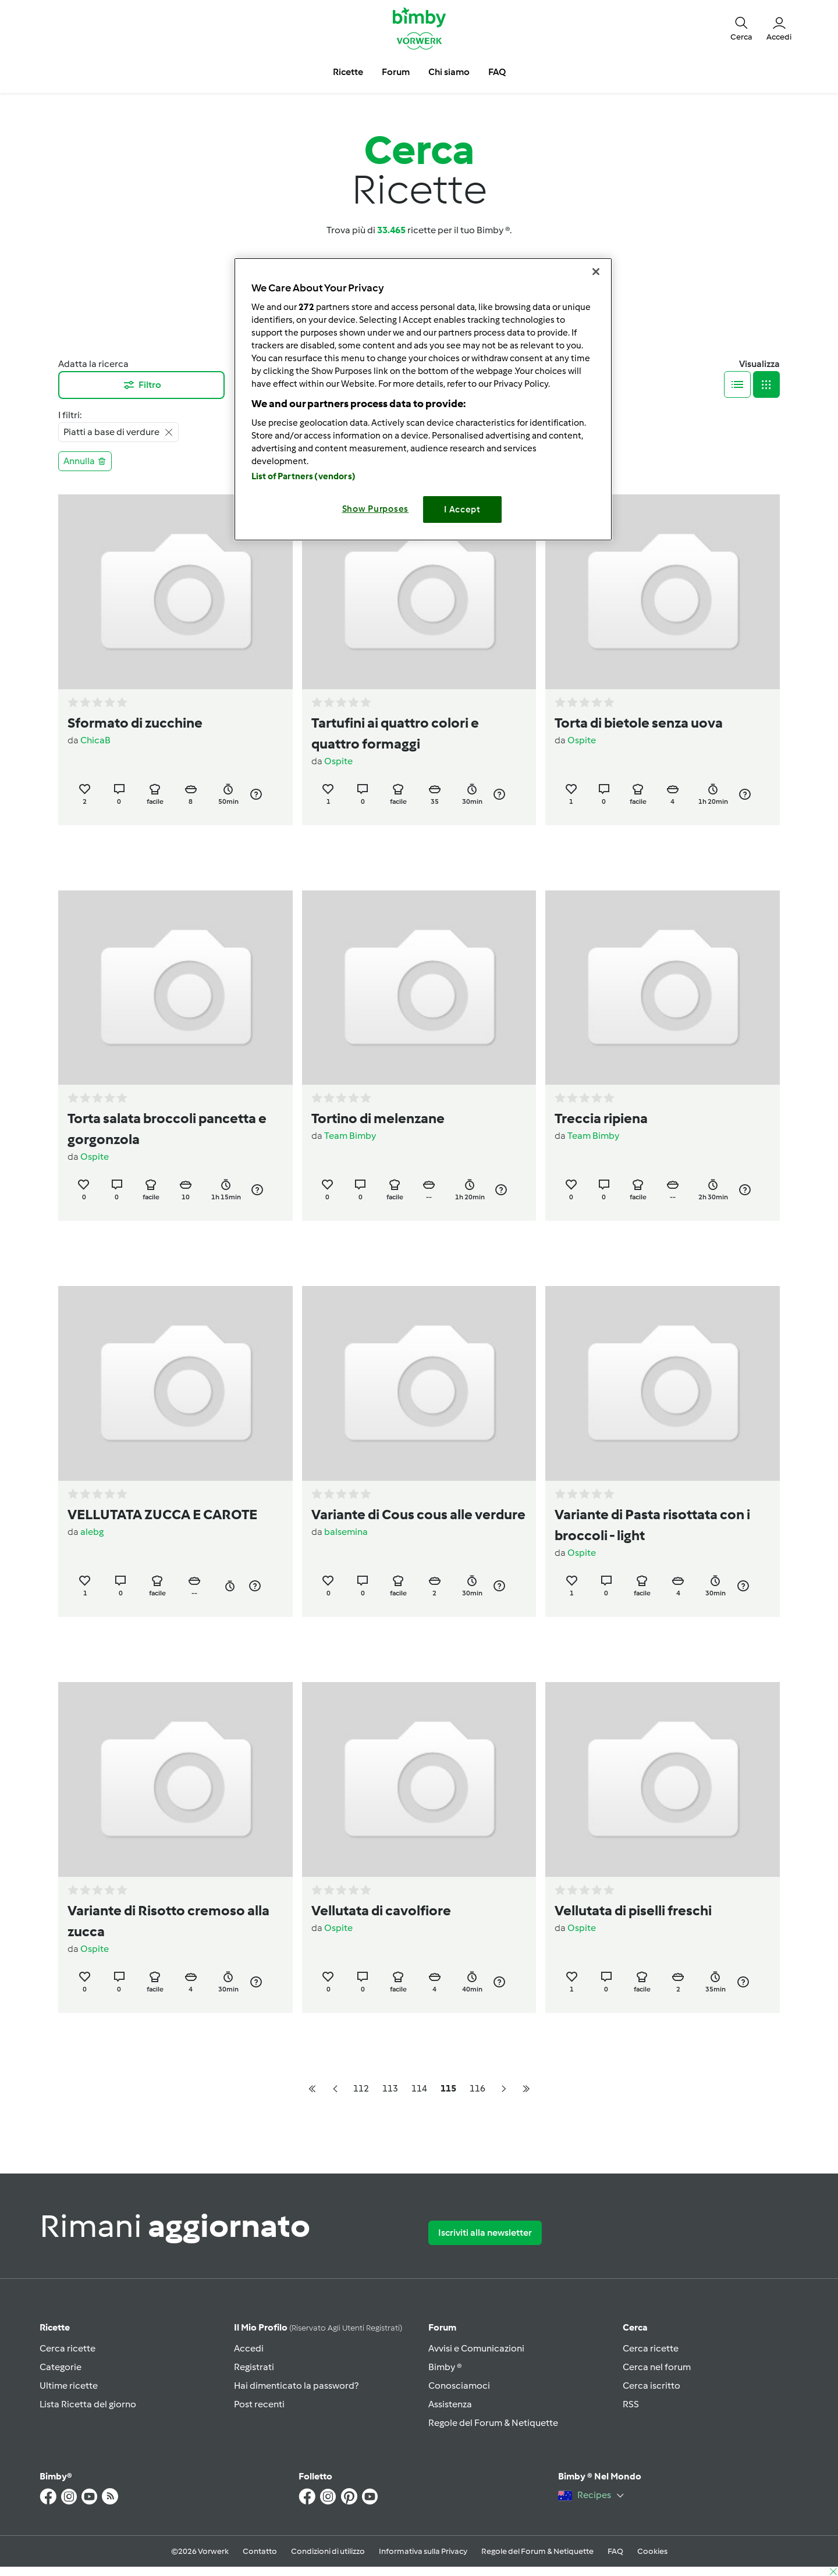 This screenshot has width=838, height=2576. I want to click on Bimby ®, so click(445, 2366).